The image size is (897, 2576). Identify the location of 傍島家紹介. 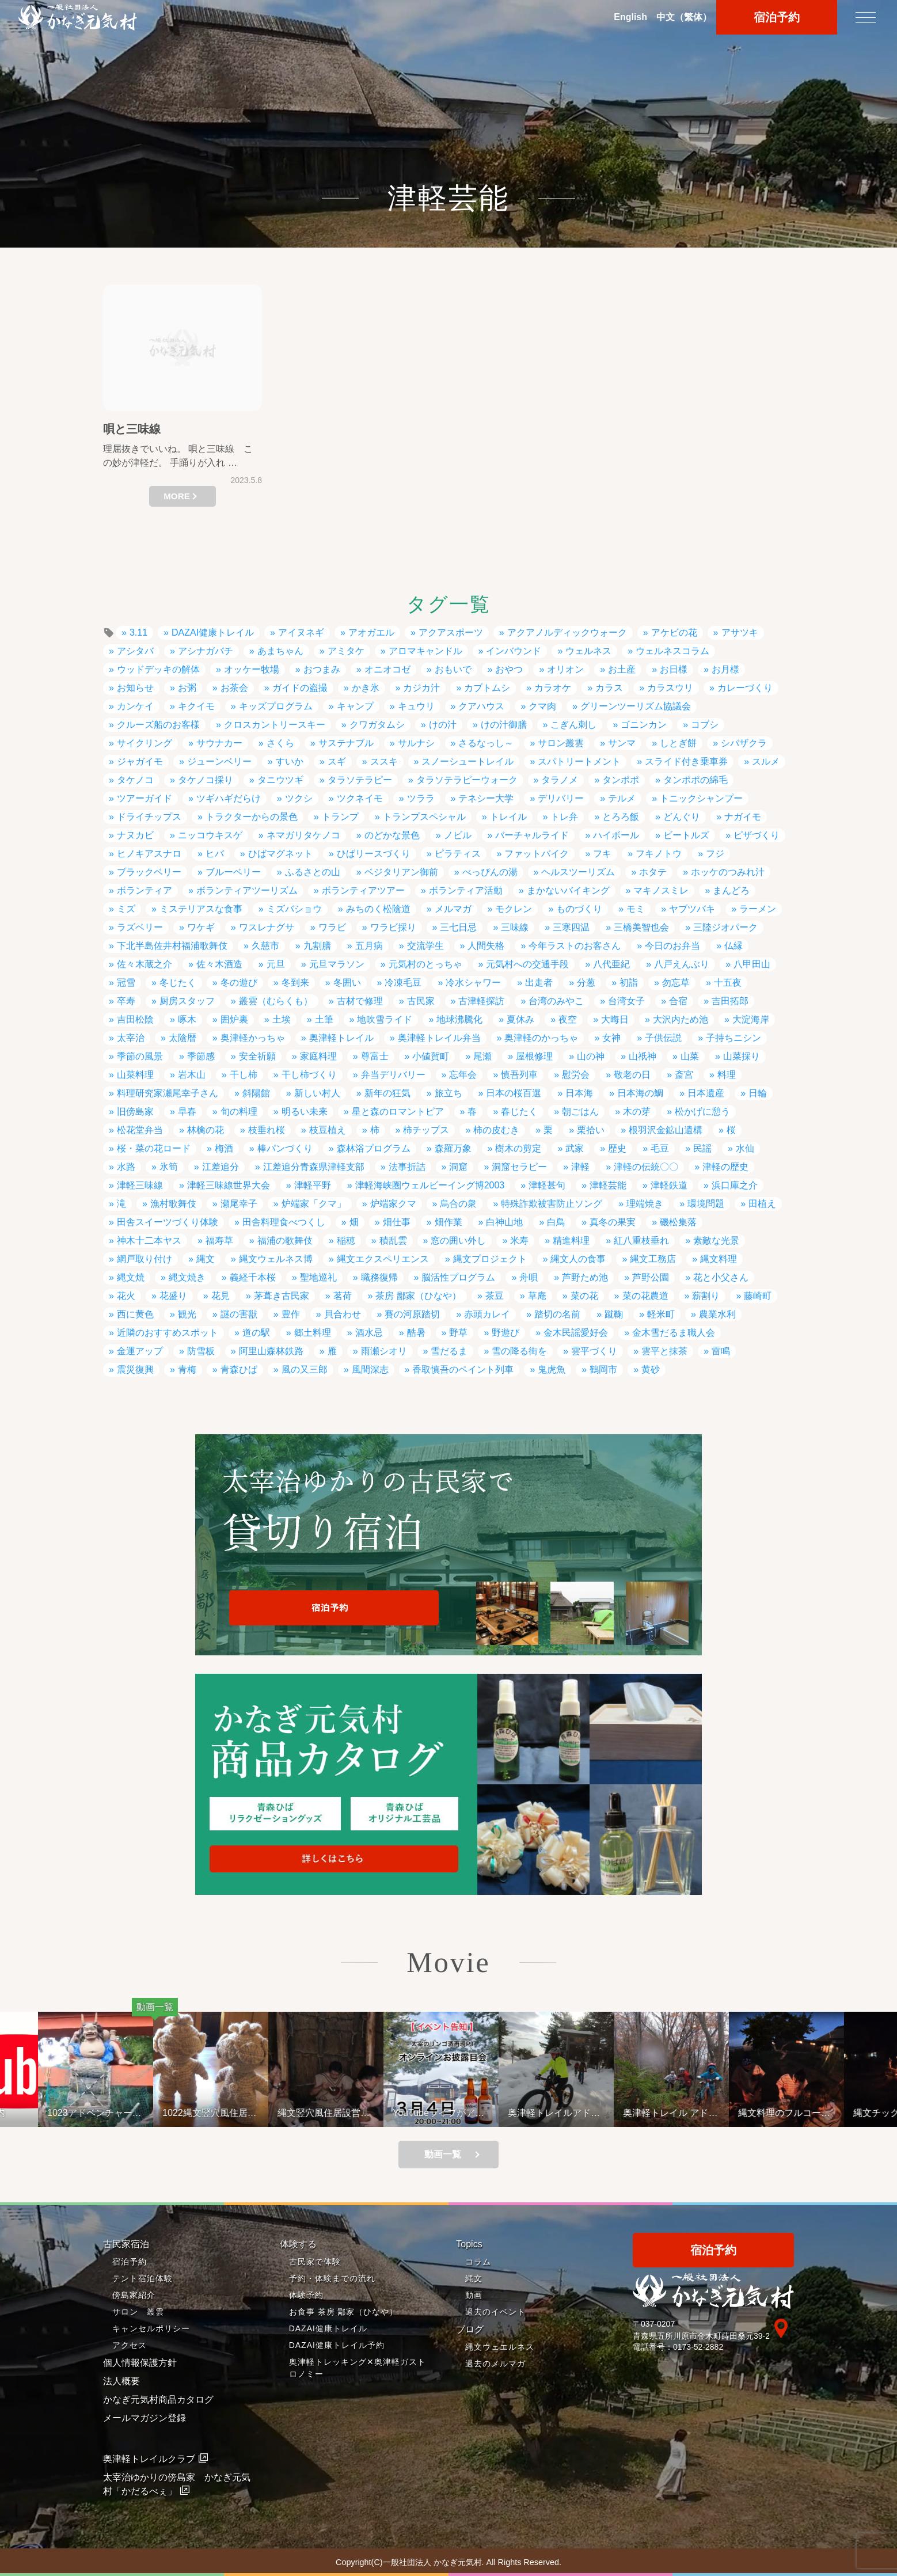
(133, 2295).